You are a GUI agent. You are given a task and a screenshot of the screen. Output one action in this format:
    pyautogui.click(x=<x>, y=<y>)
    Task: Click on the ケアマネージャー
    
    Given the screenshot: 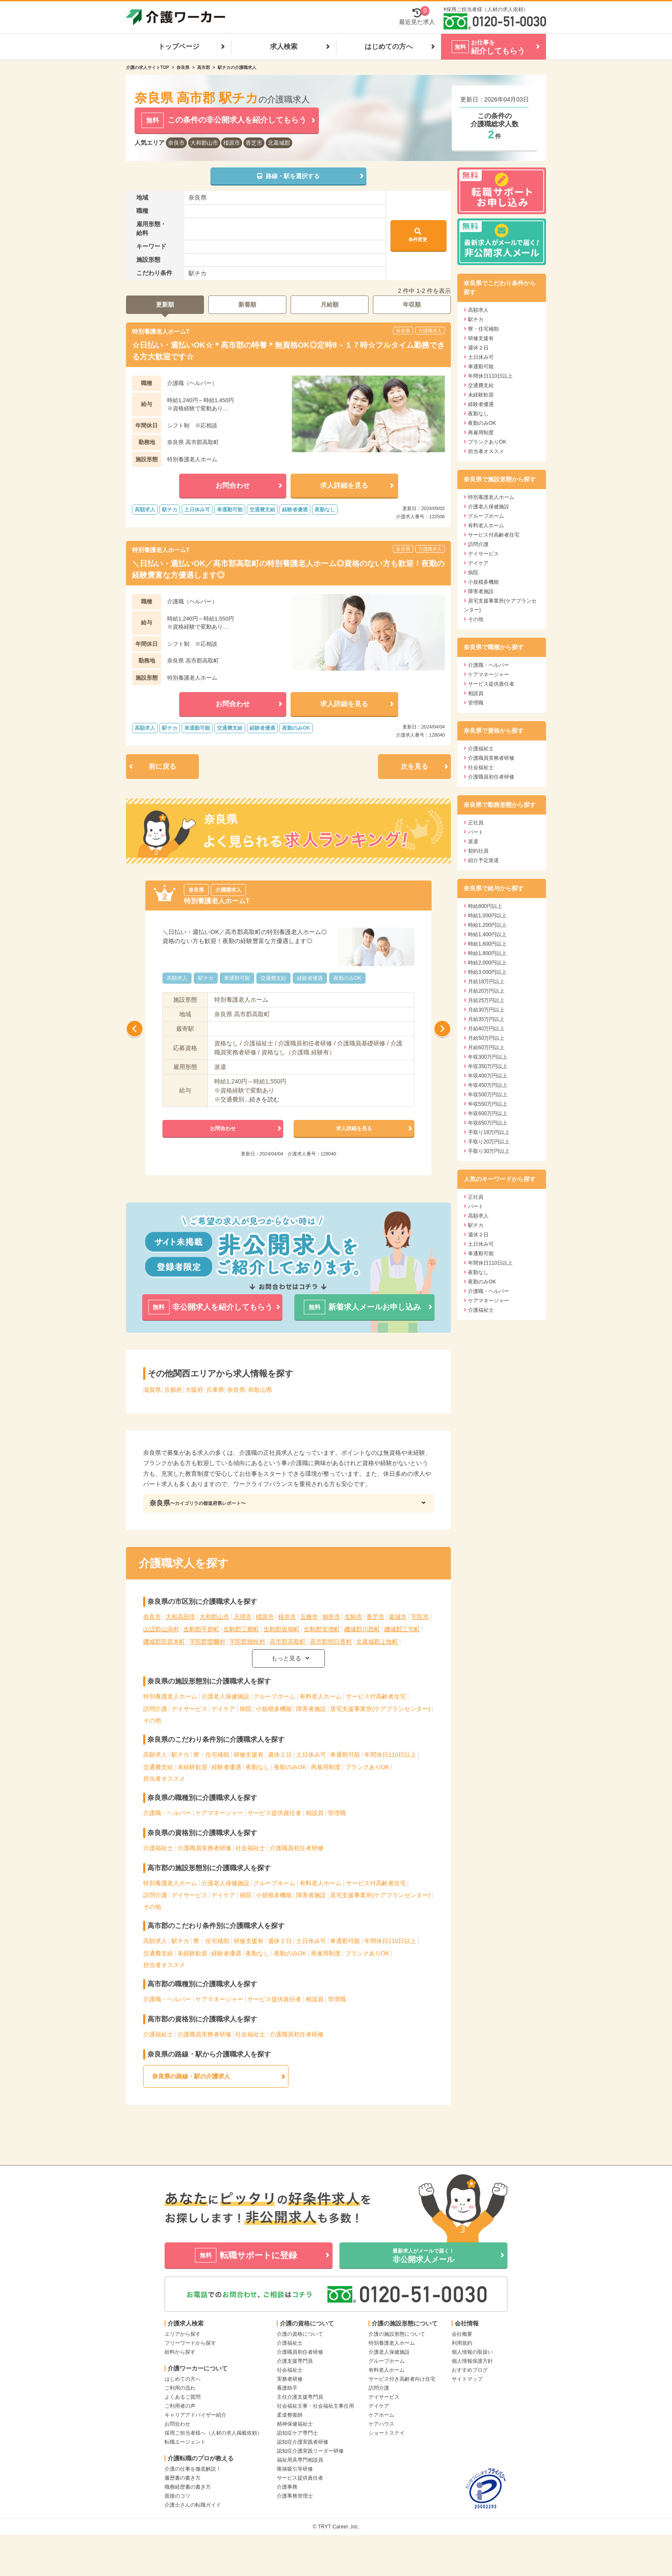 What is the action you would take?
    pyautogui.click(x=219, y=1812)
    